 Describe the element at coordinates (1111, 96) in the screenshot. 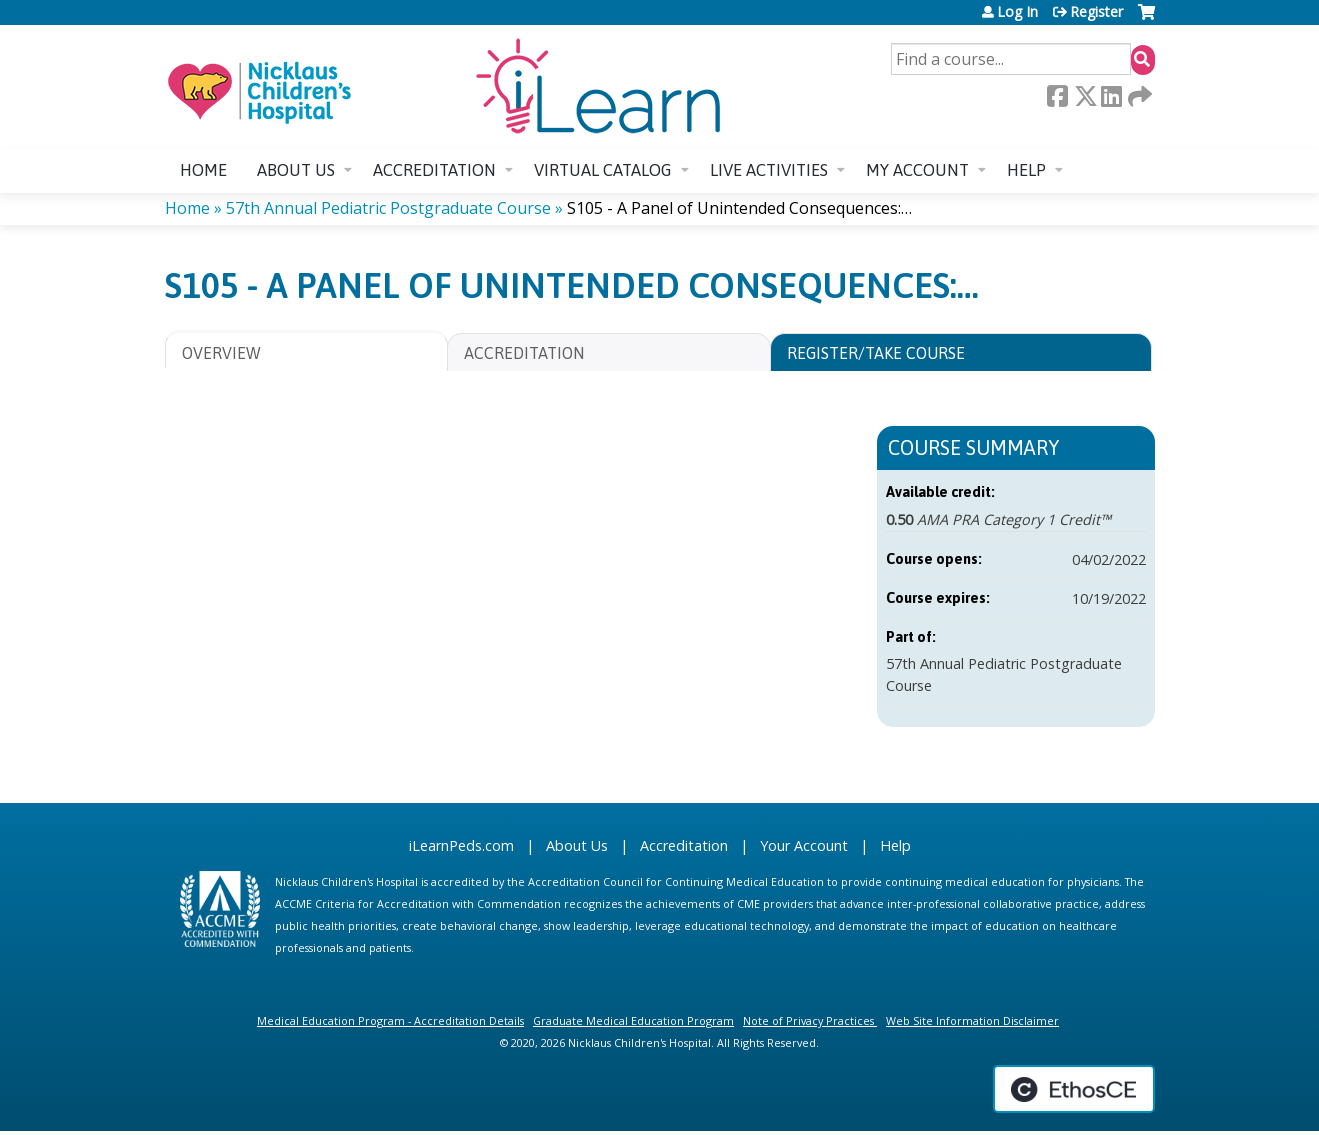

I see `LinkedIn` at that location.